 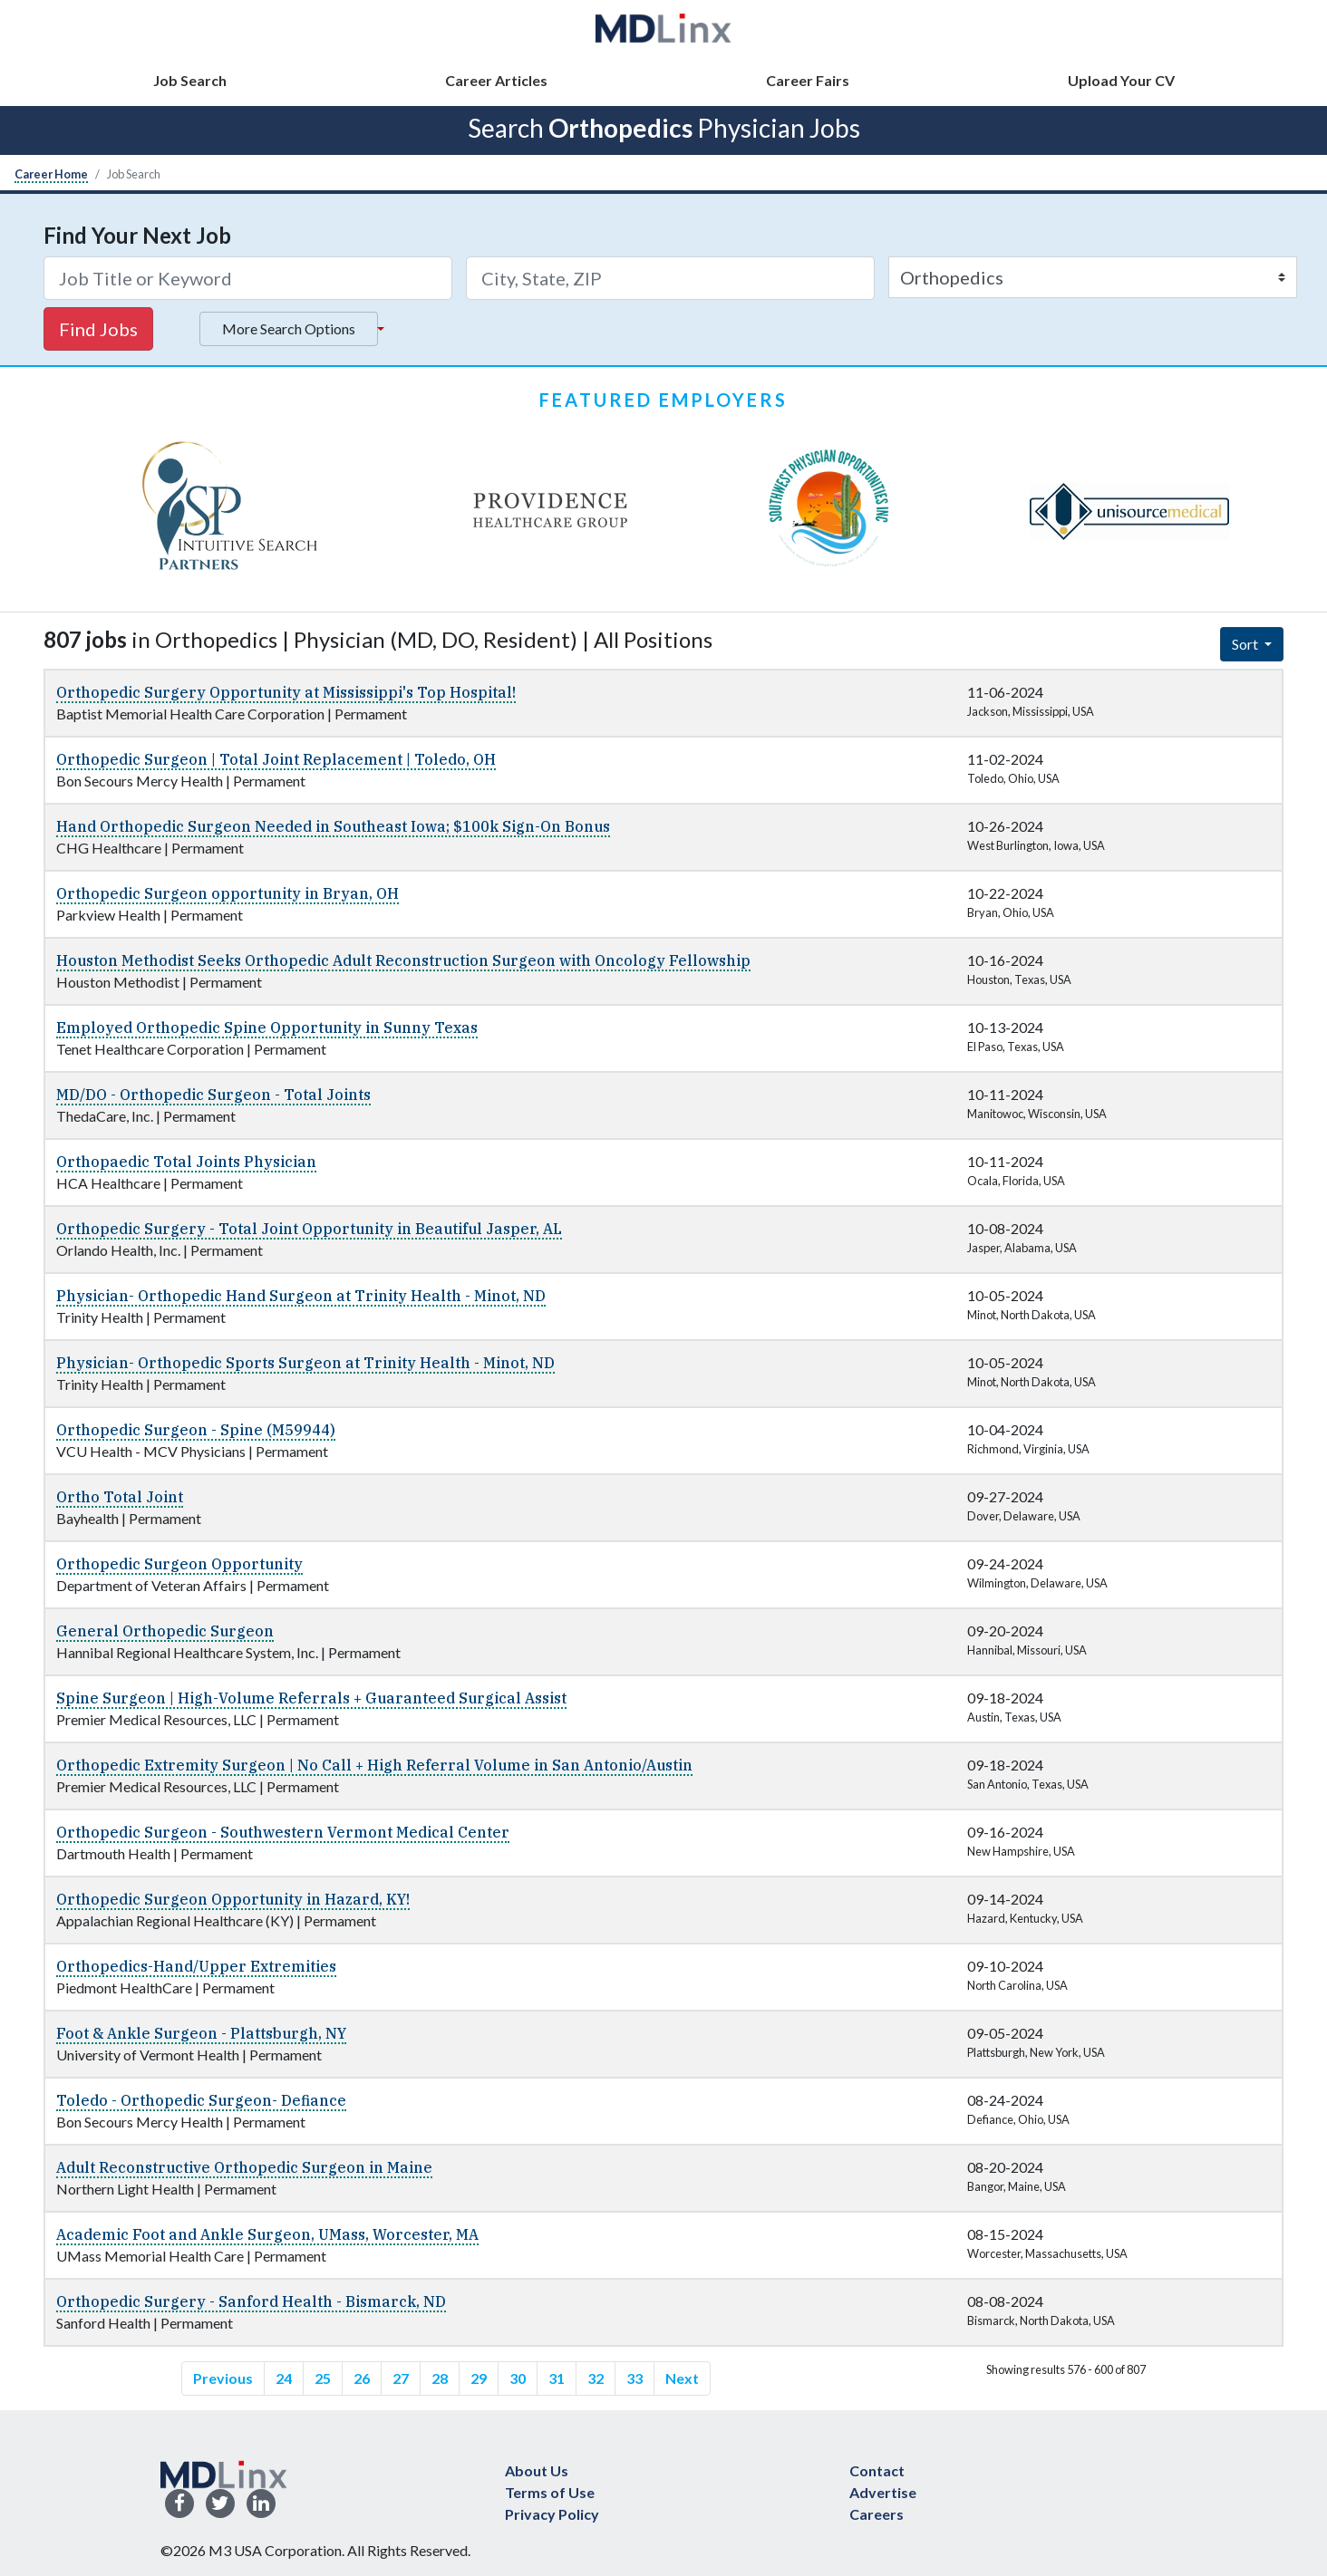 I want to click on Privacy Policy, so click(x=552, y=2514).